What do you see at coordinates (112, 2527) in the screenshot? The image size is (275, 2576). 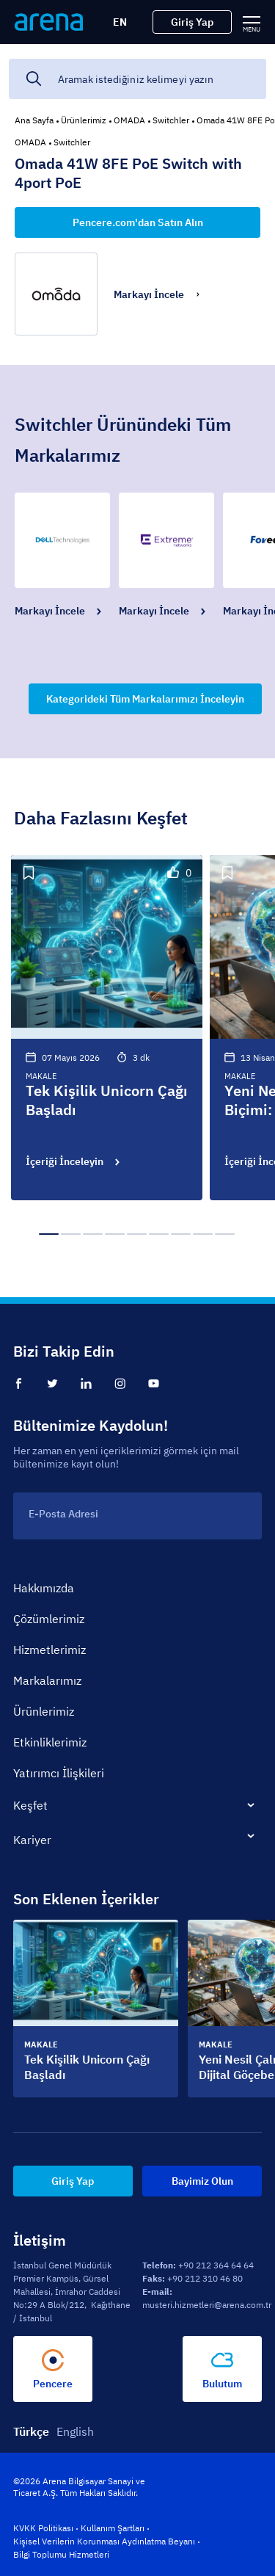 I see `Kullanım Şartları` at bounding box center [112, 2527].